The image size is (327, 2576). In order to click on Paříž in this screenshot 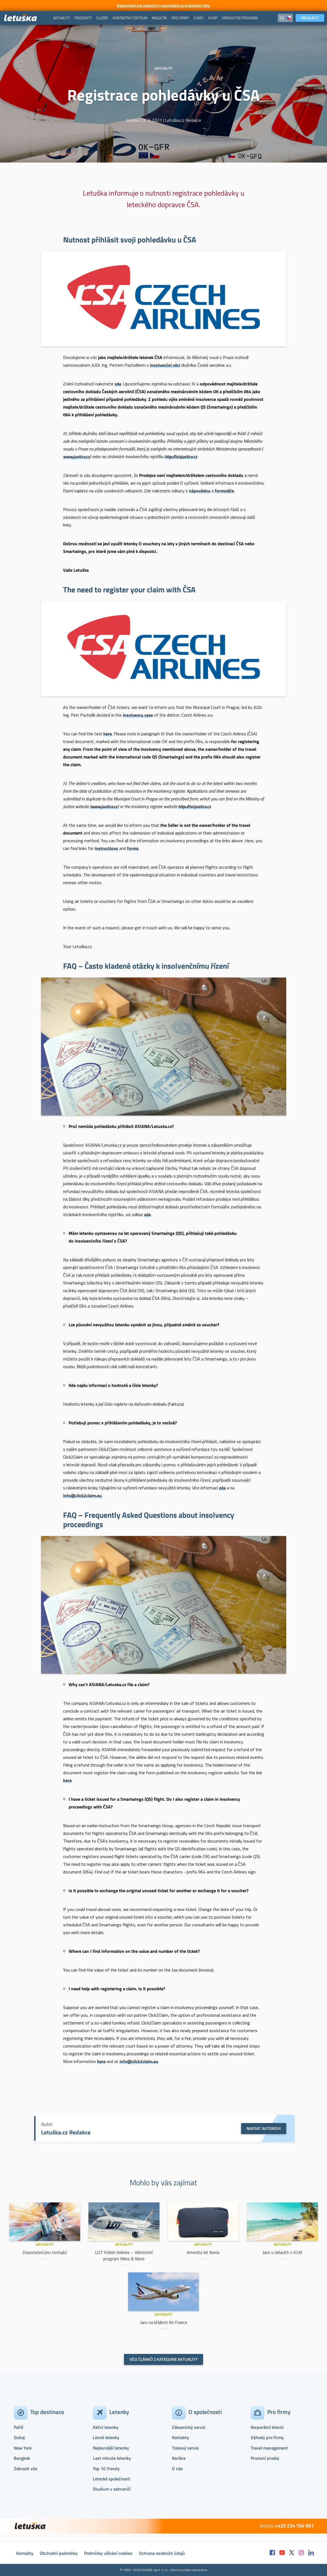, I will do `click(18, 2427)`.